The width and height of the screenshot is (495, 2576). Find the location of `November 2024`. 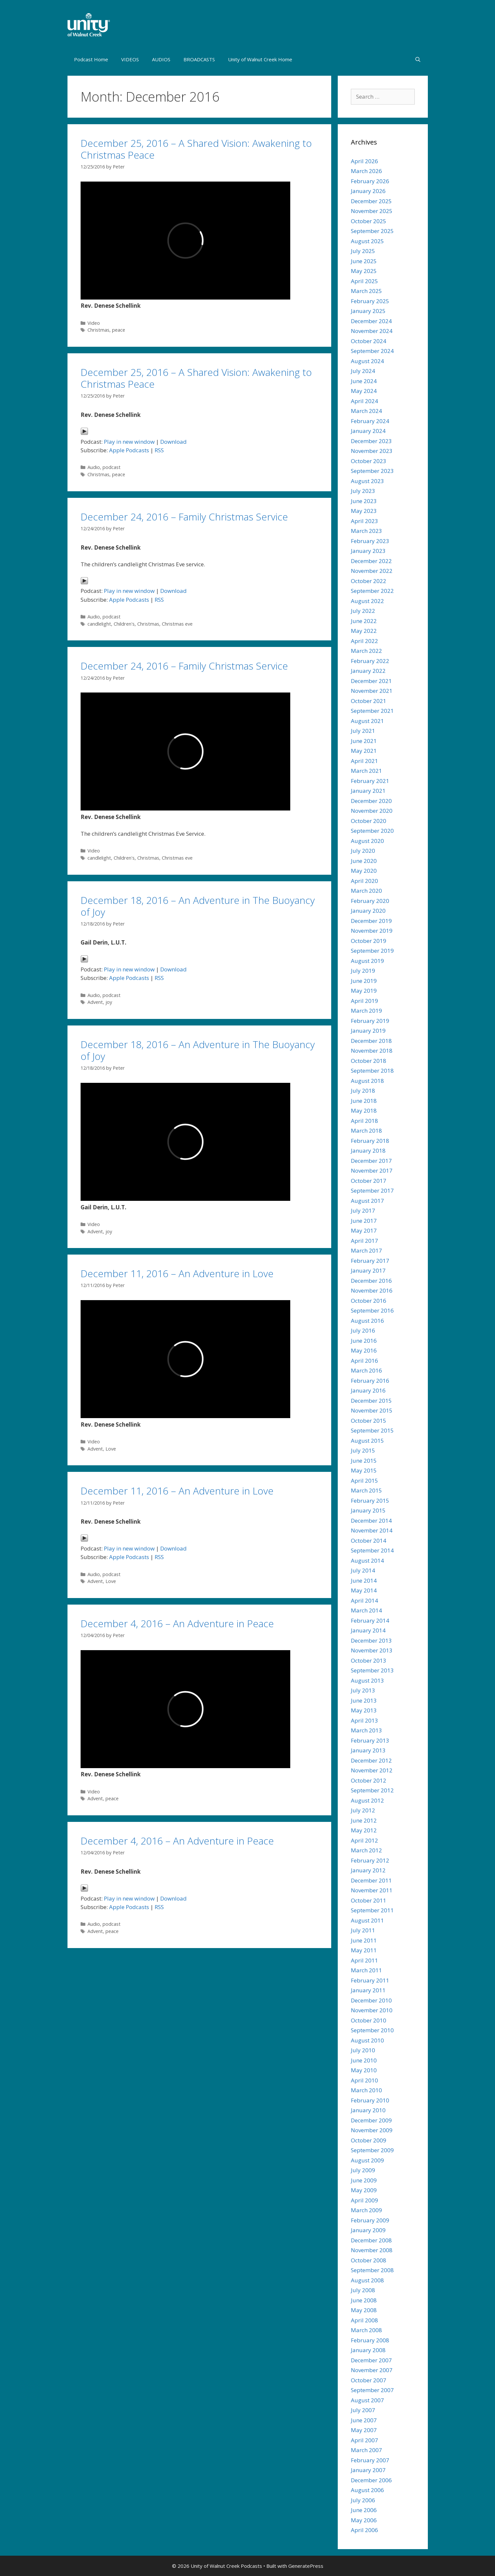

November 2024 is located at coordinates (371, 331).